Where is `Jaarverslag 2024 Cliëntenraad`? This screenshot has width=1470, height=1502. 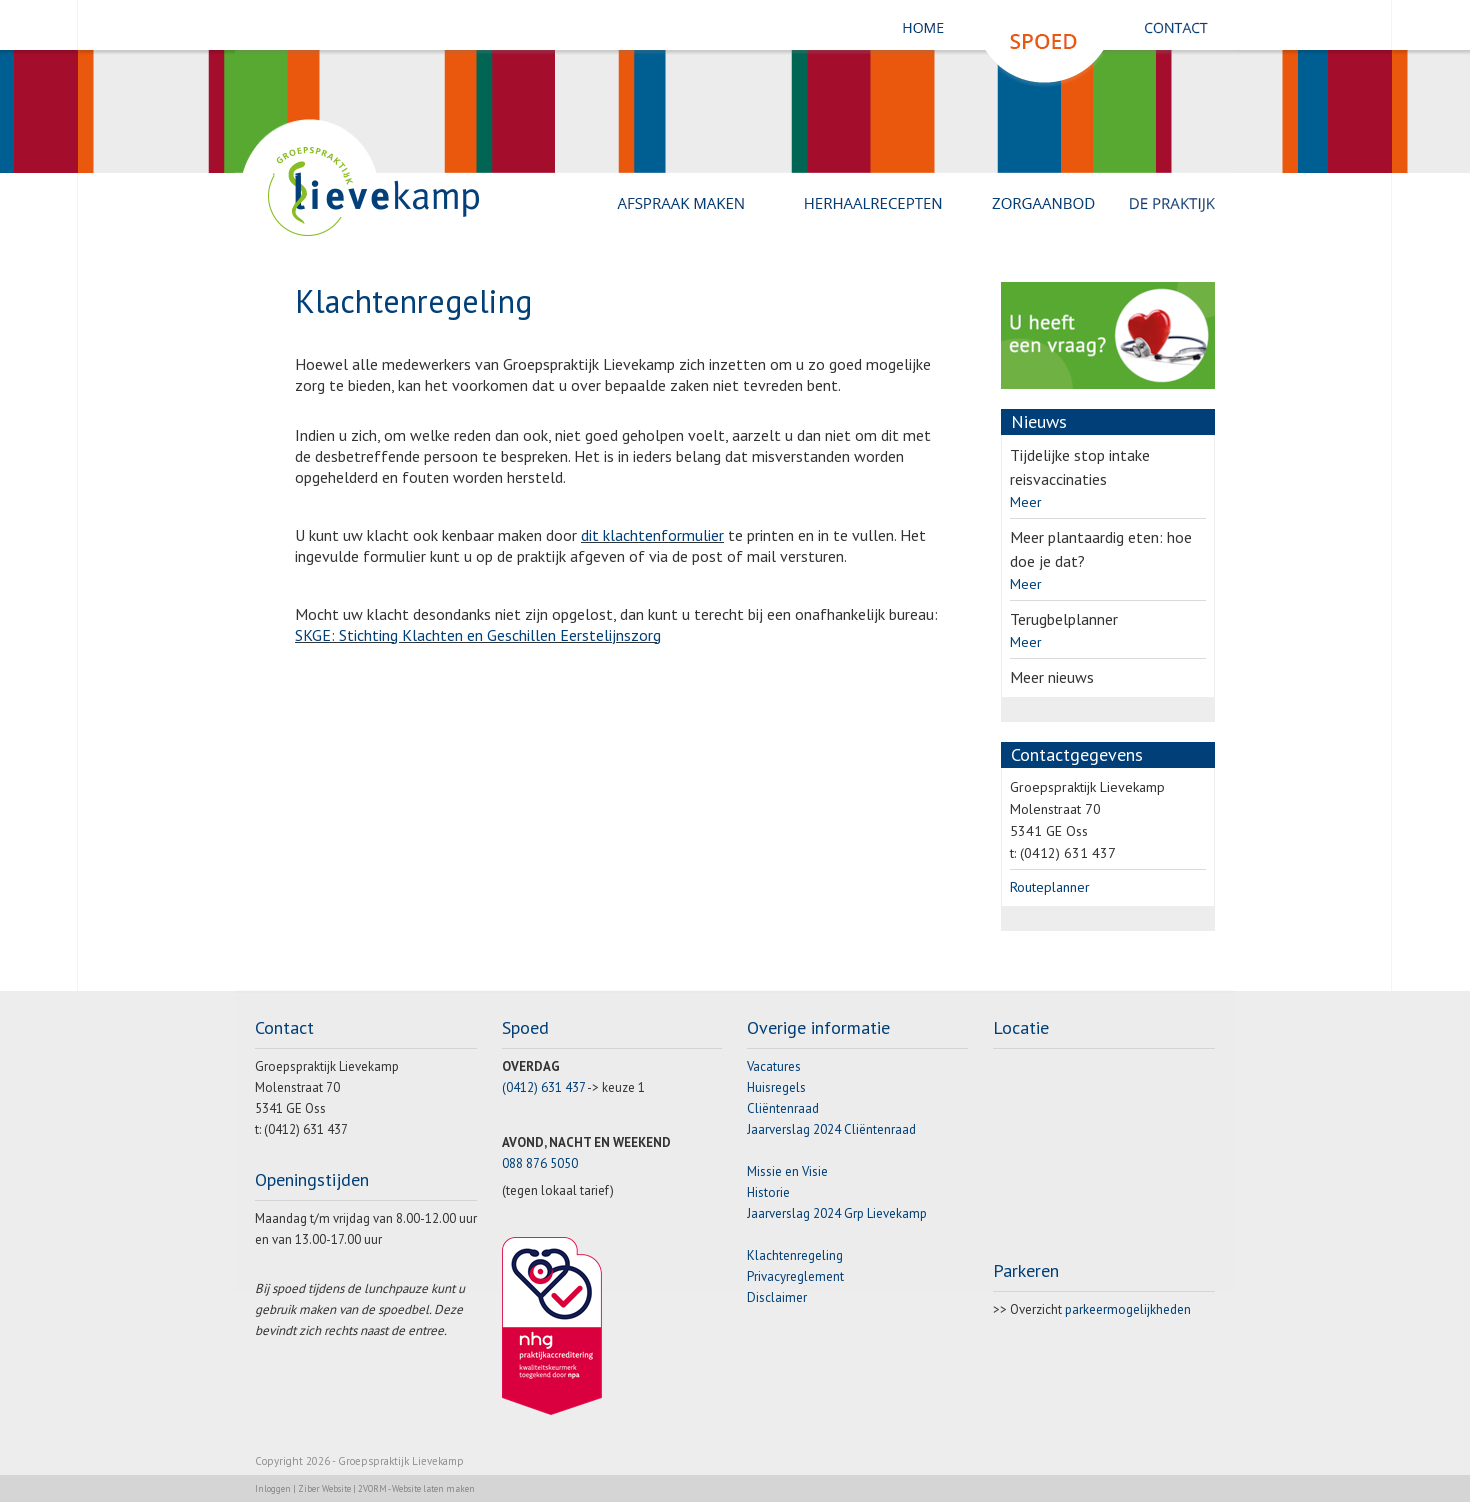 Jaarverslag 2024 Cliëntenraad is located at coordinates (831, 1129).